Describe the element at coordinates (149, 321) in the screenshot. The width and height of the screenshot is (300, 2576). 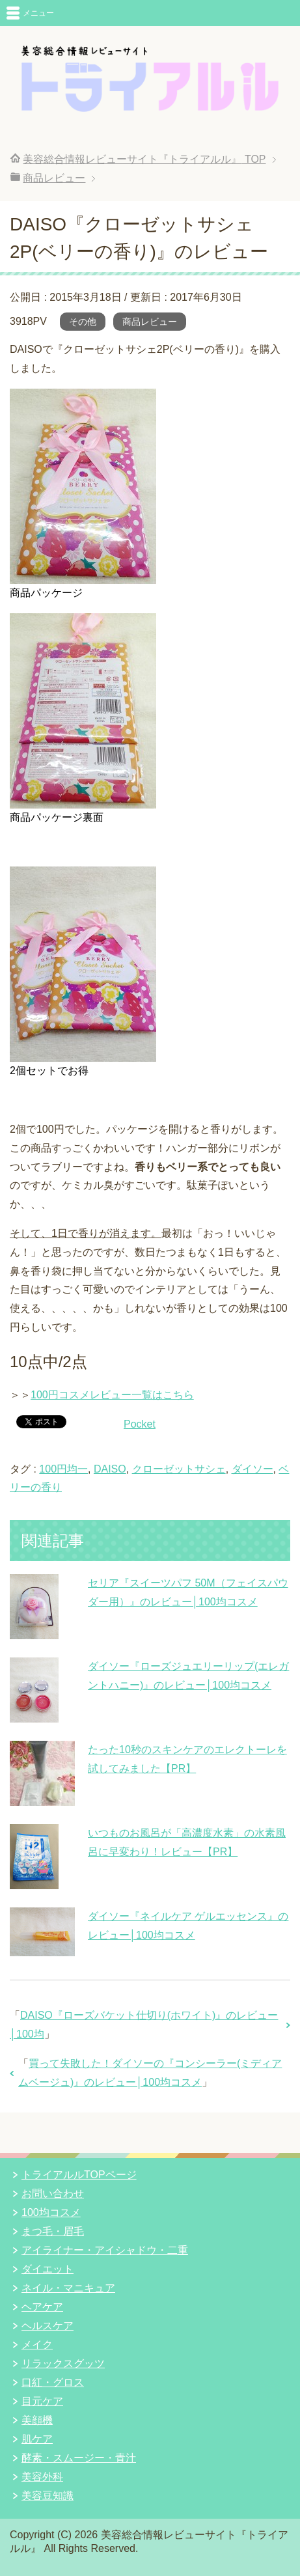
I see `商品レビュー` at that location.